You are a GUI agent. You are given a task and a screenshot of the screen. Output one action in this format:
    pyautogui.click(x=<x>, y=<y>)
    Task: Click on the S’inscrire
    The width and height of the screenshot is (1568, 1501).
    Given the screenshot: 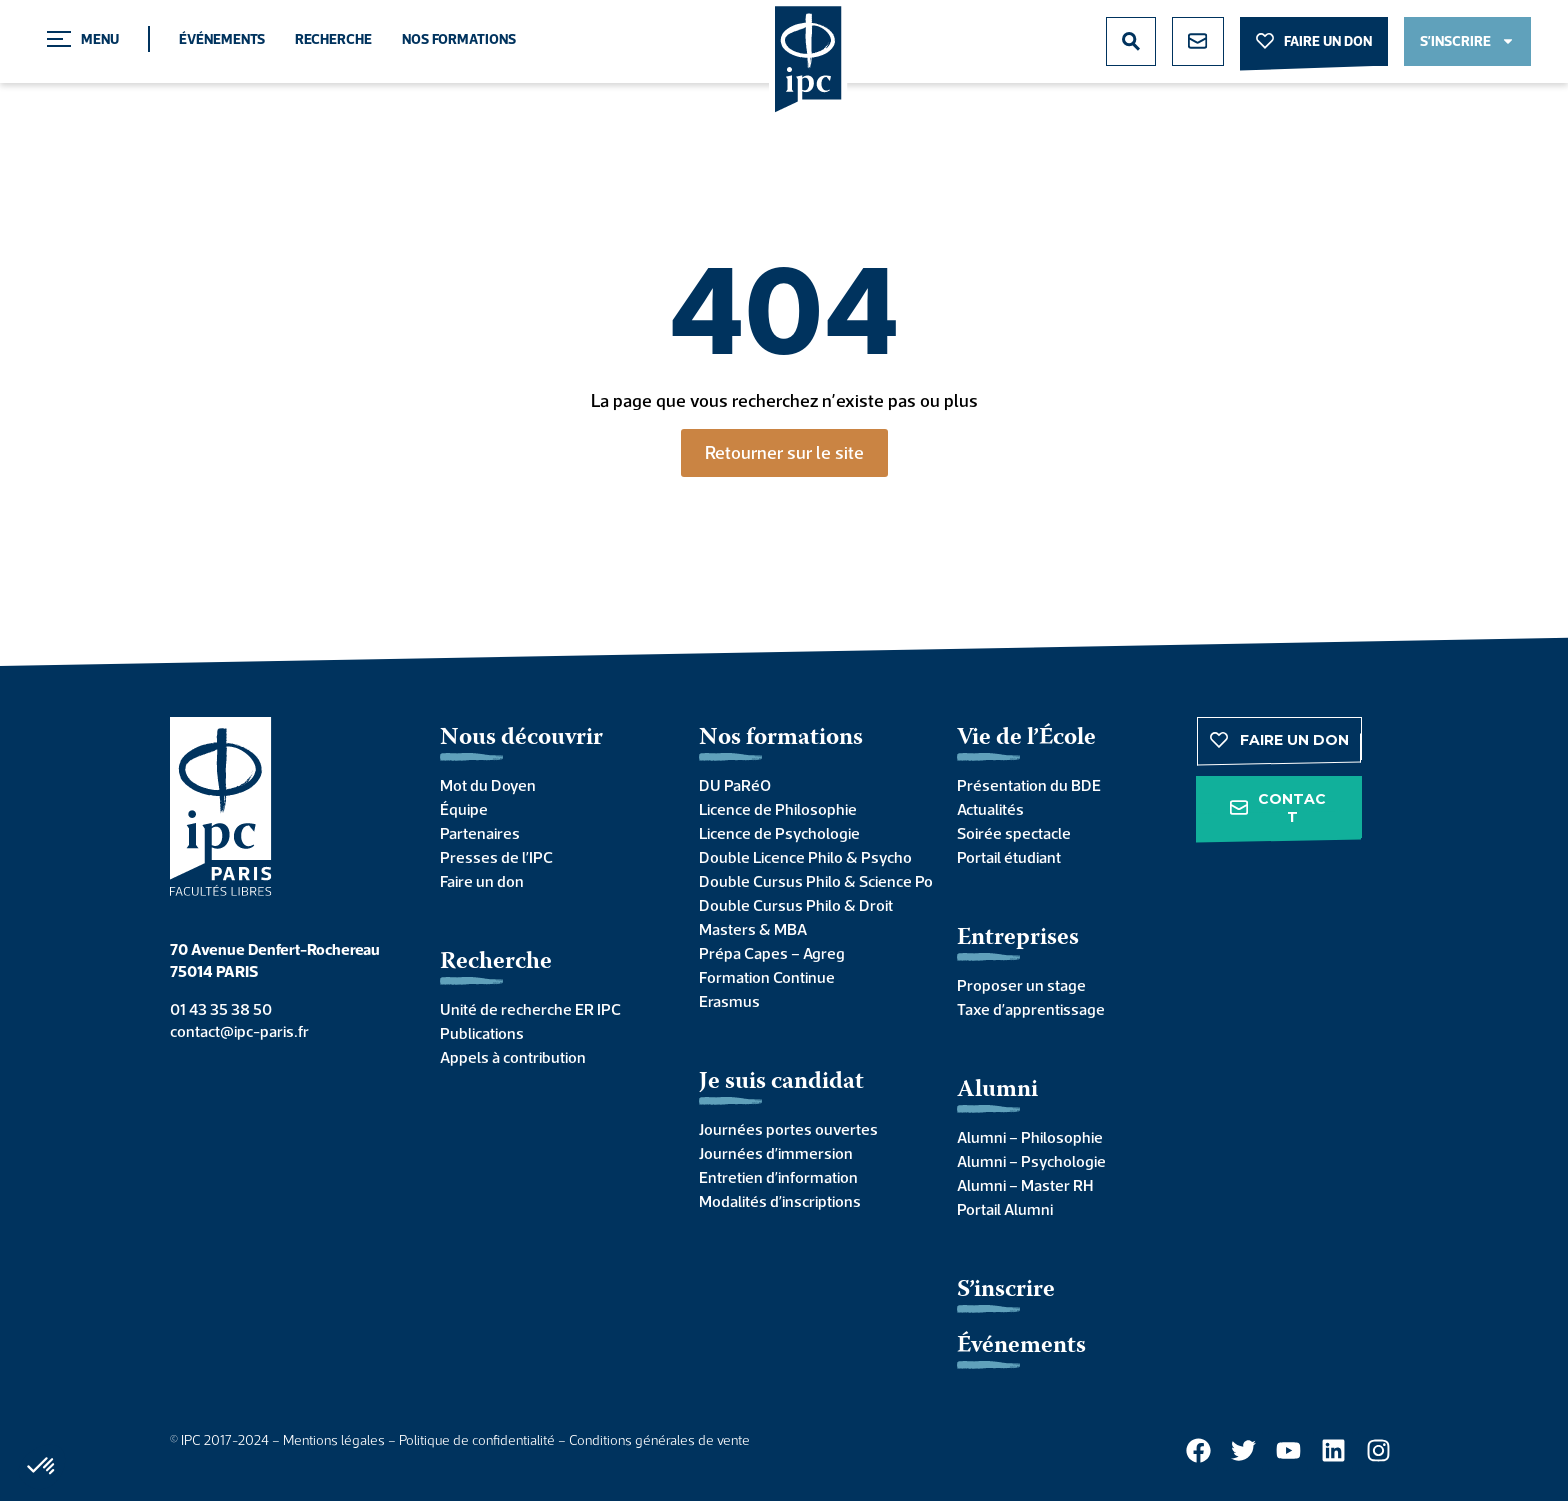 What is the action you would take?
    pyautogui.click(x=1006, y=1290)
    